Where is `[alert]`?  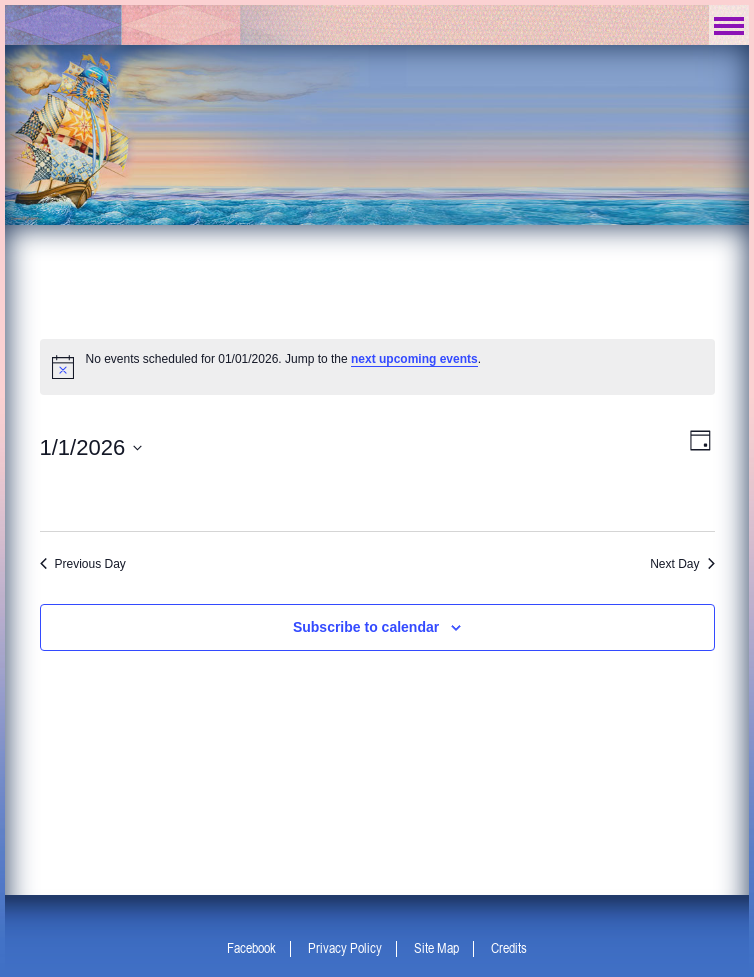 [alert] is located at coordinates (377, 367).